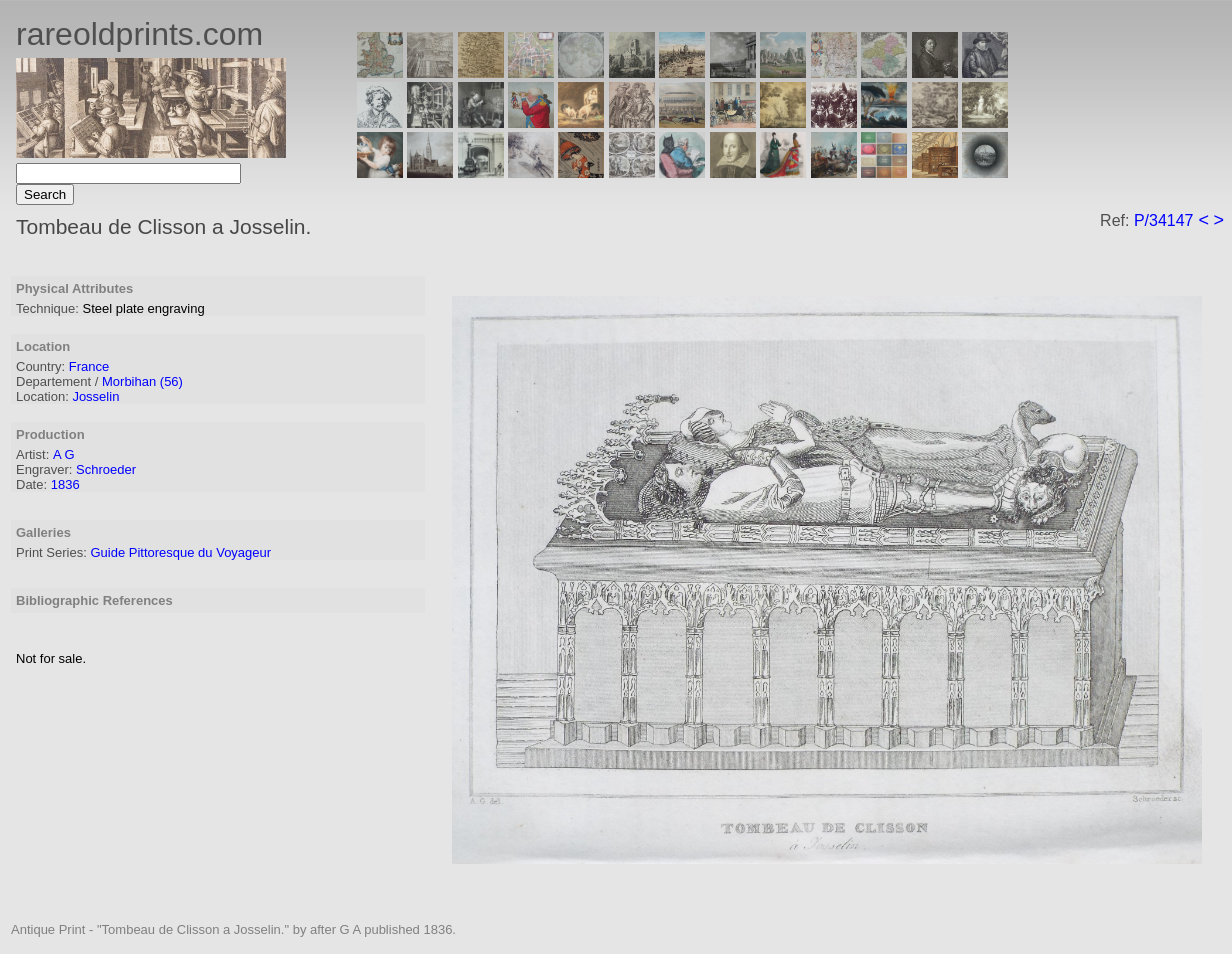 The height and width of the screenshot is (954, 1232). I want to click on Morbihan (56), so click(142, 381).